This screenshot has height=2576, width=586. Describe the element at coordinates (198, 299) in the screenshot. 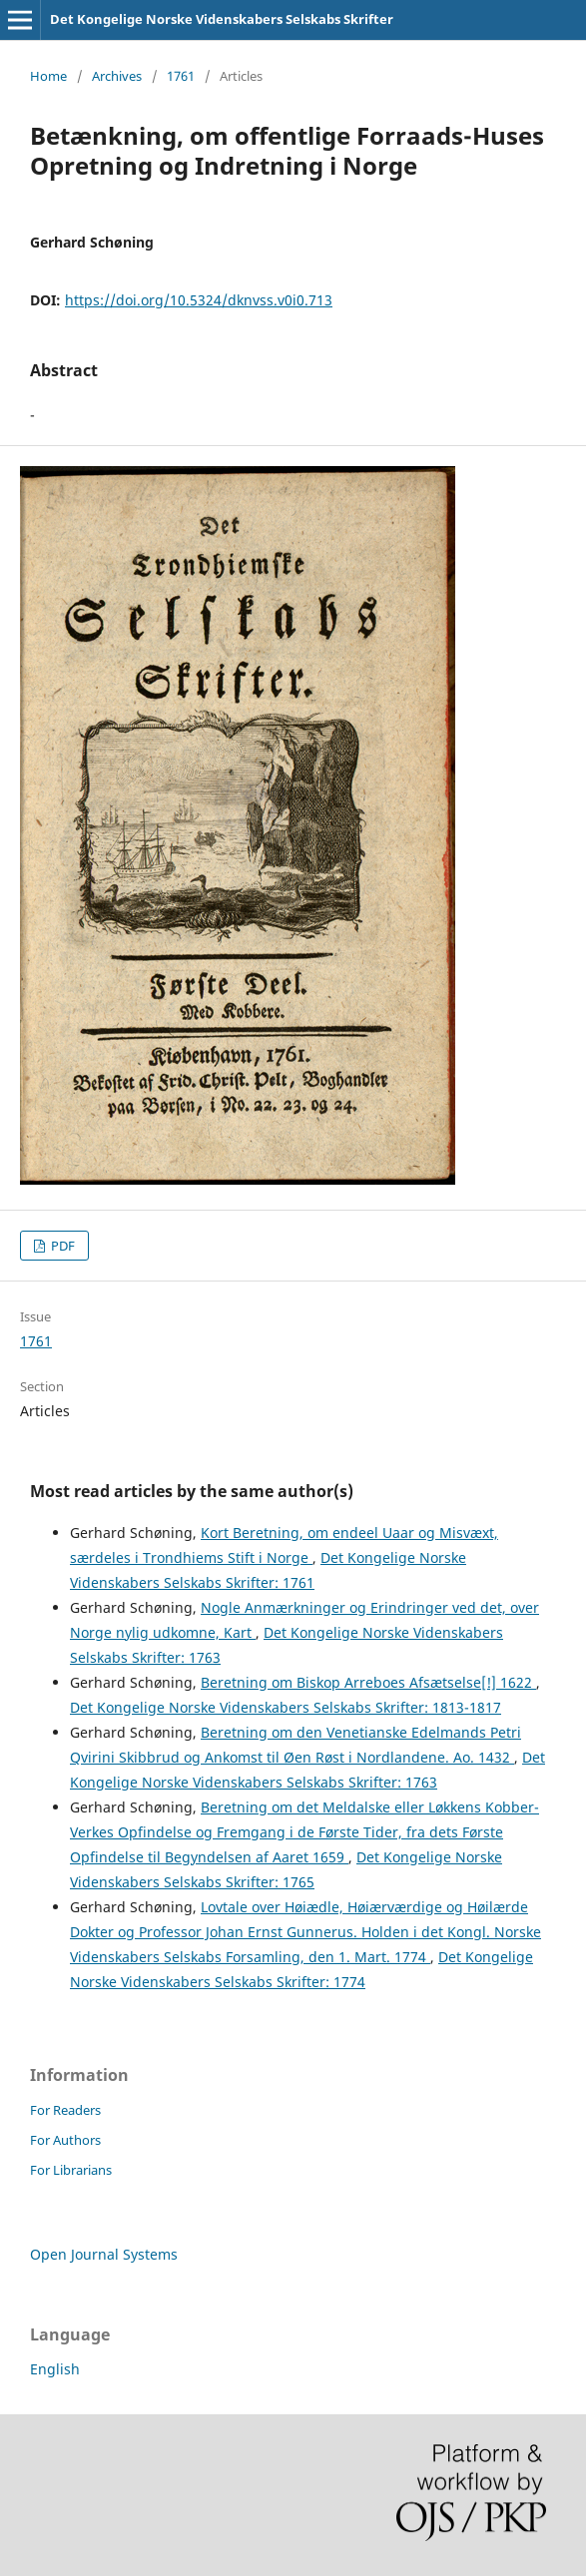

I see `https://doi.org/10.5324/dknvss.v0i0.713` at that location.